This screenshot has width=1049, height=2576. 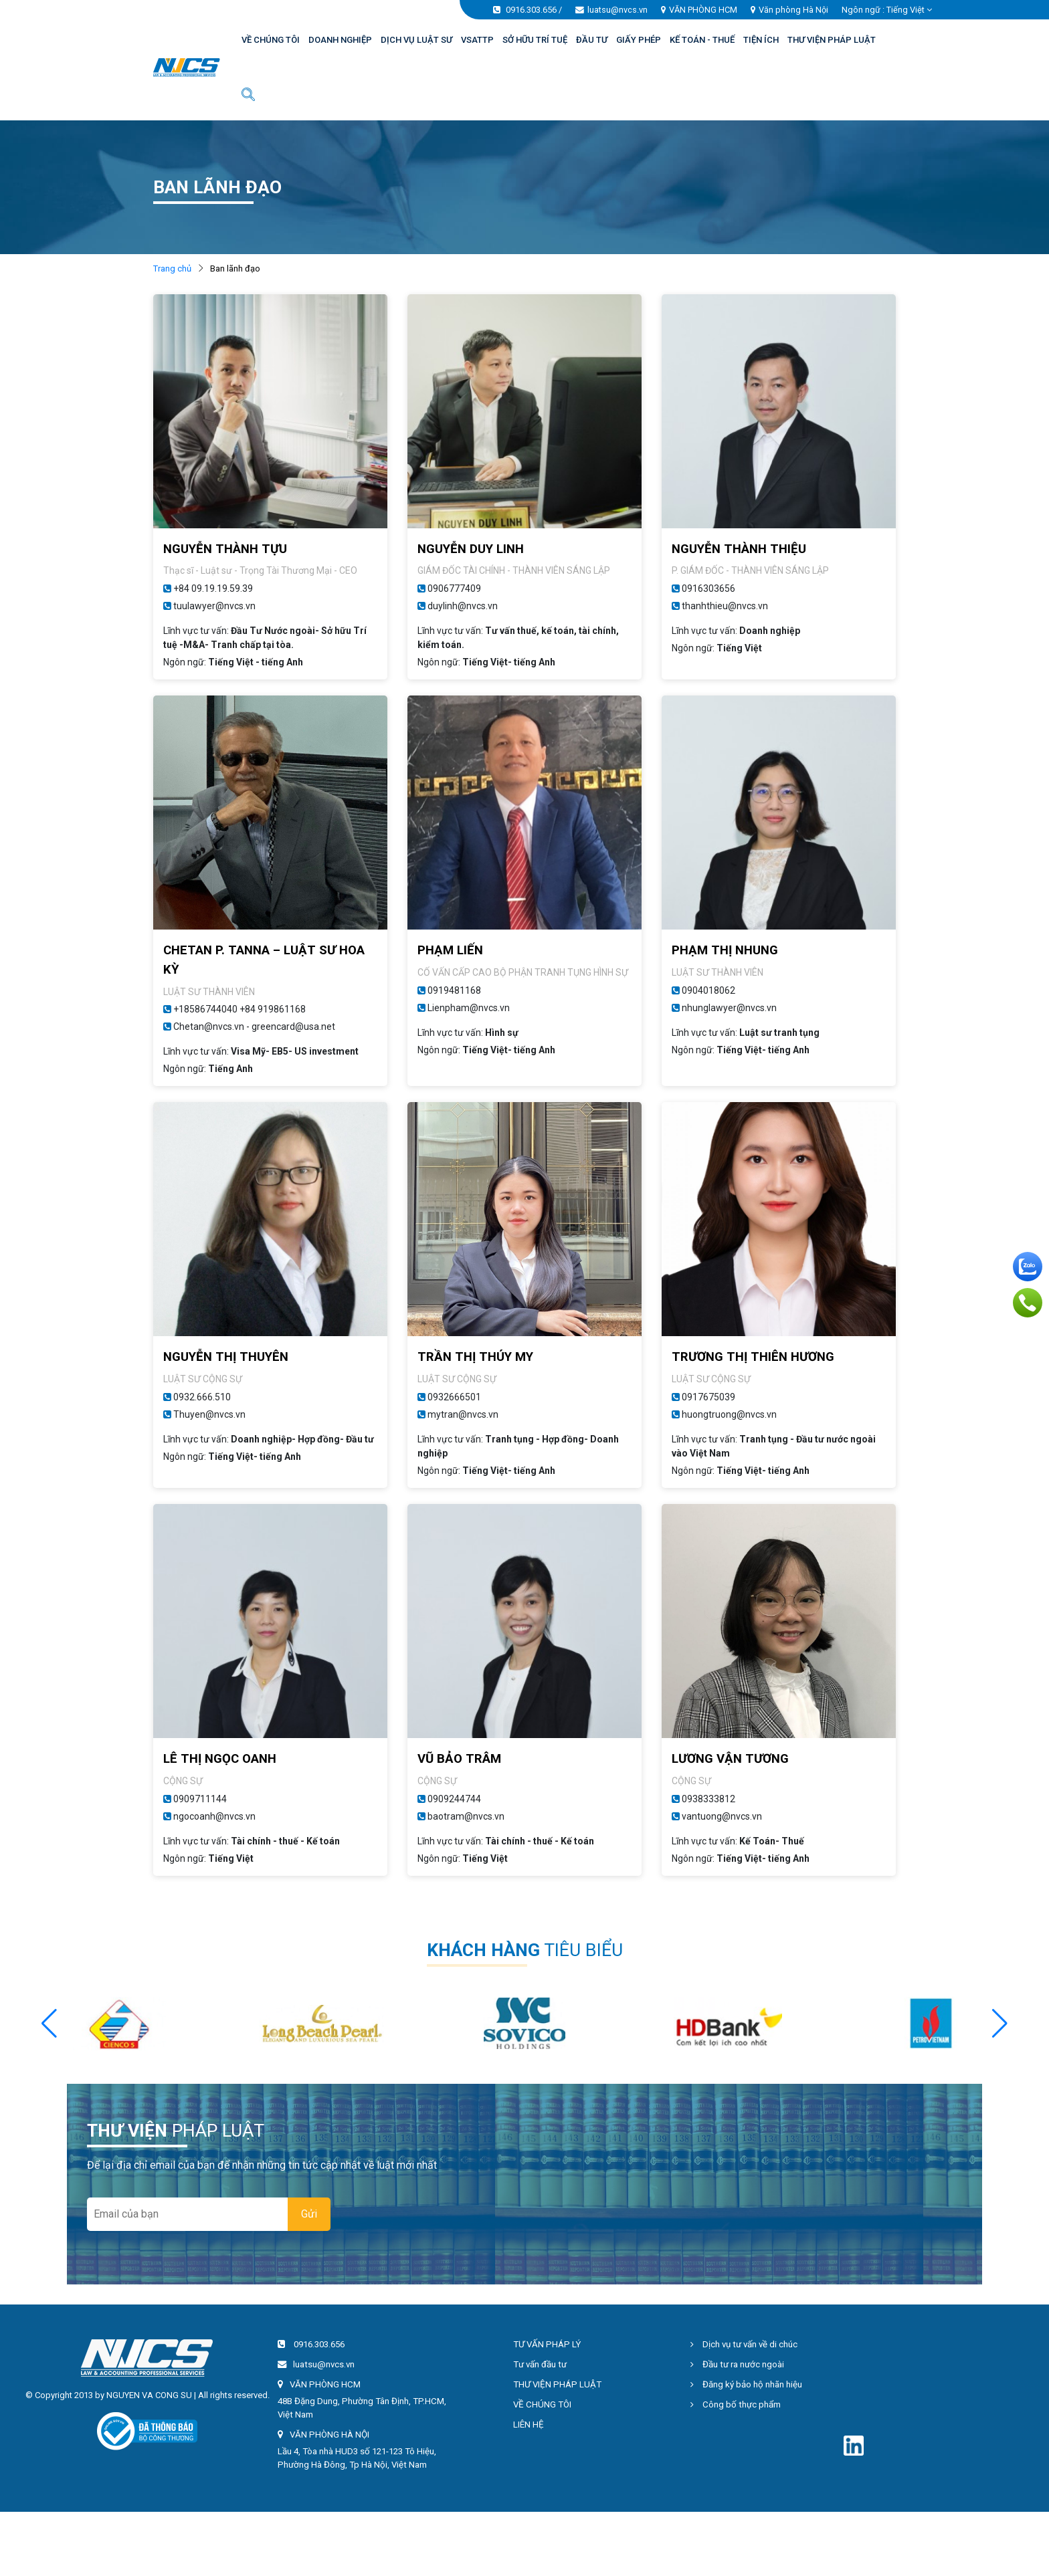 I want to click on 0917675039, so click(x=708, y=1397).